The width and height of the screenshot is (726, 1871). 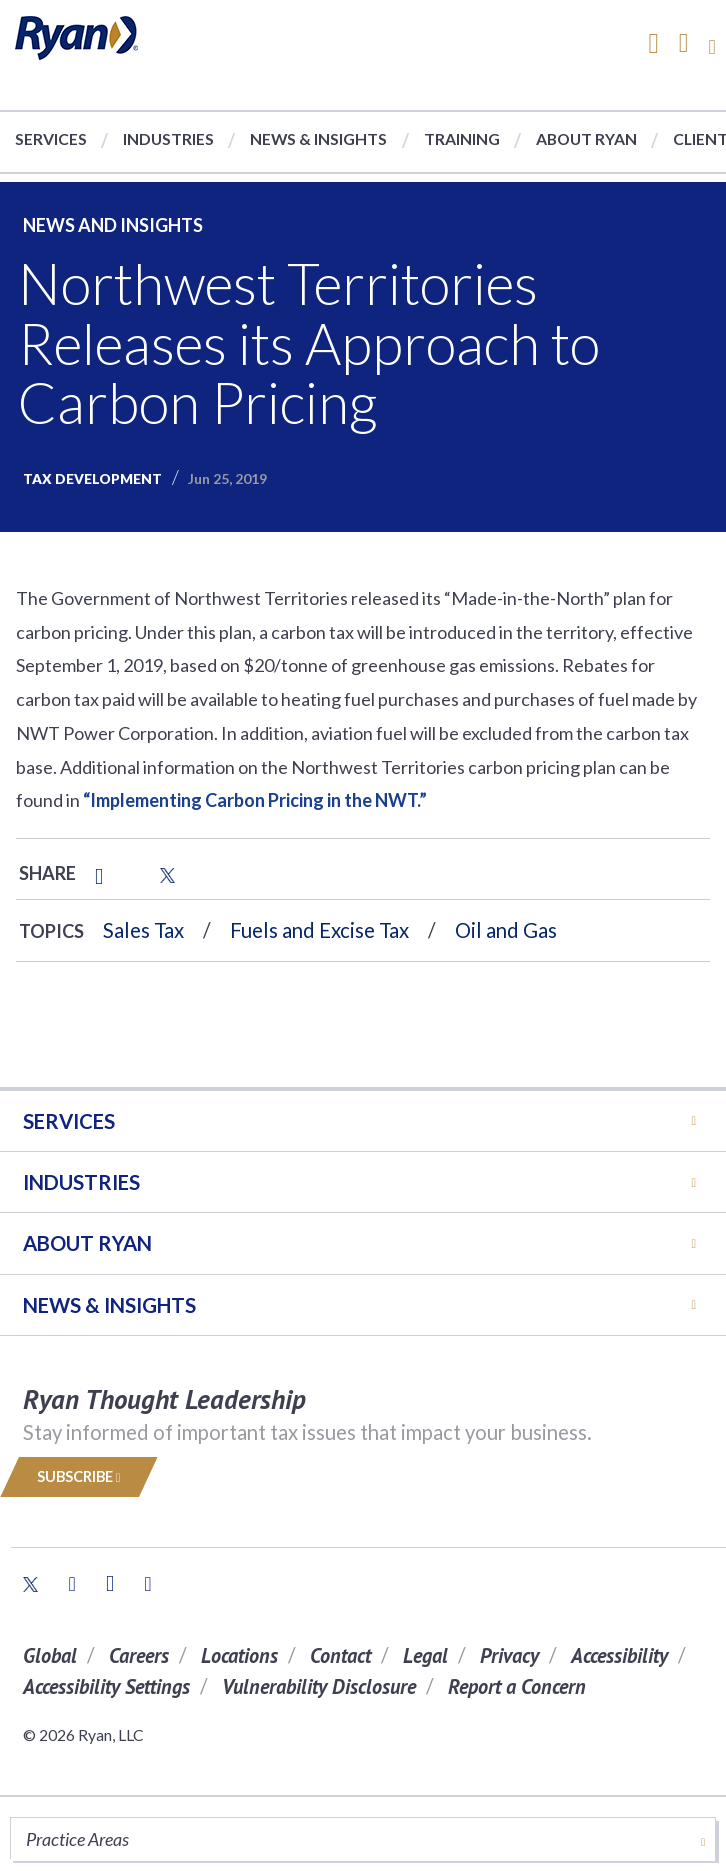 What do you see at coordinates (139, 1655) in the screenshot?
I see `Careers` at bounding box center [139, 1655].